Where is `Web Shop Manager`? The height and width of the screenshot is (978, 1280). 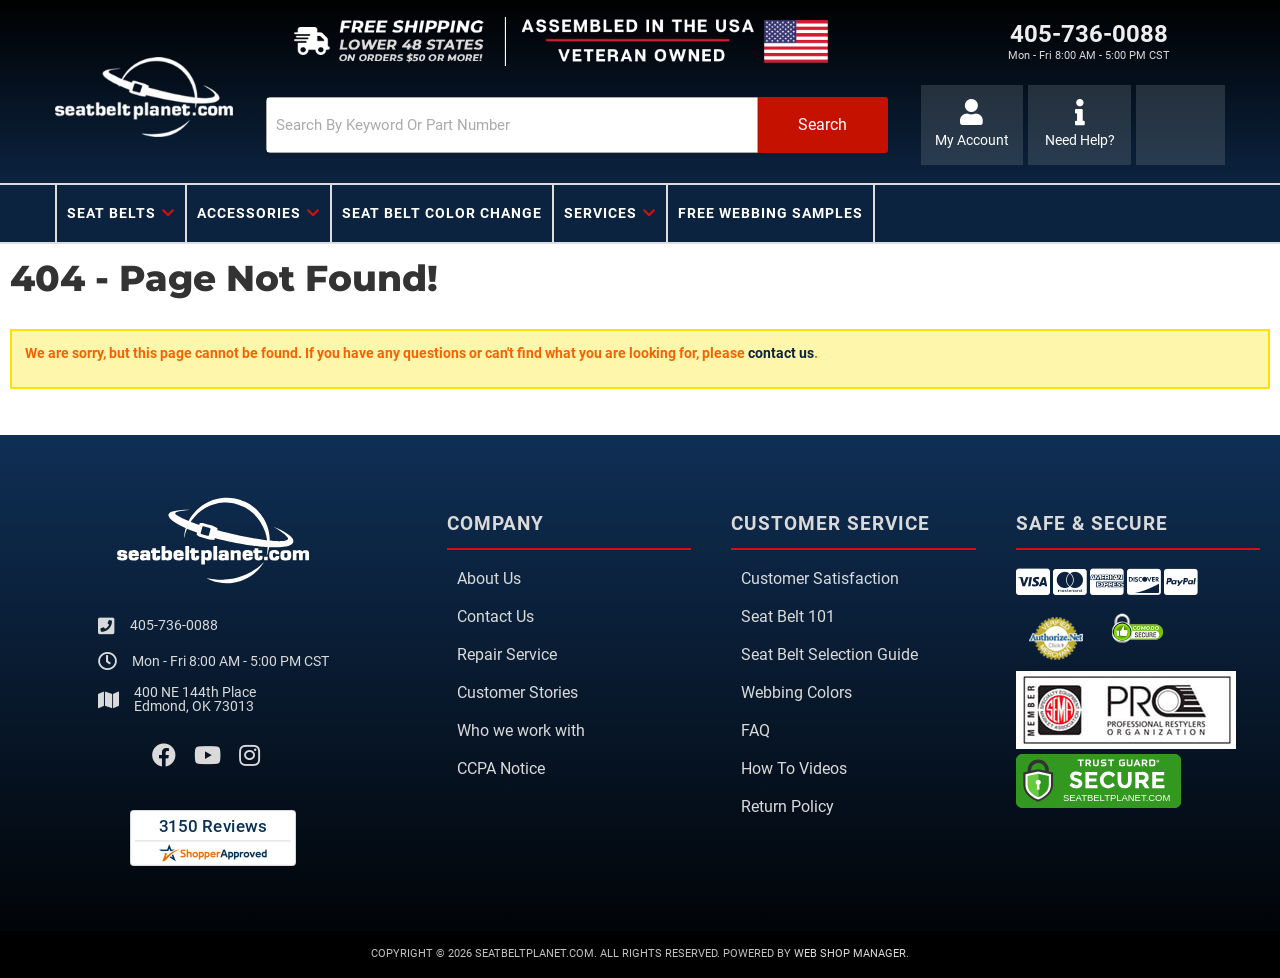 Web Shop Manager is located at coordinates (850, 953).